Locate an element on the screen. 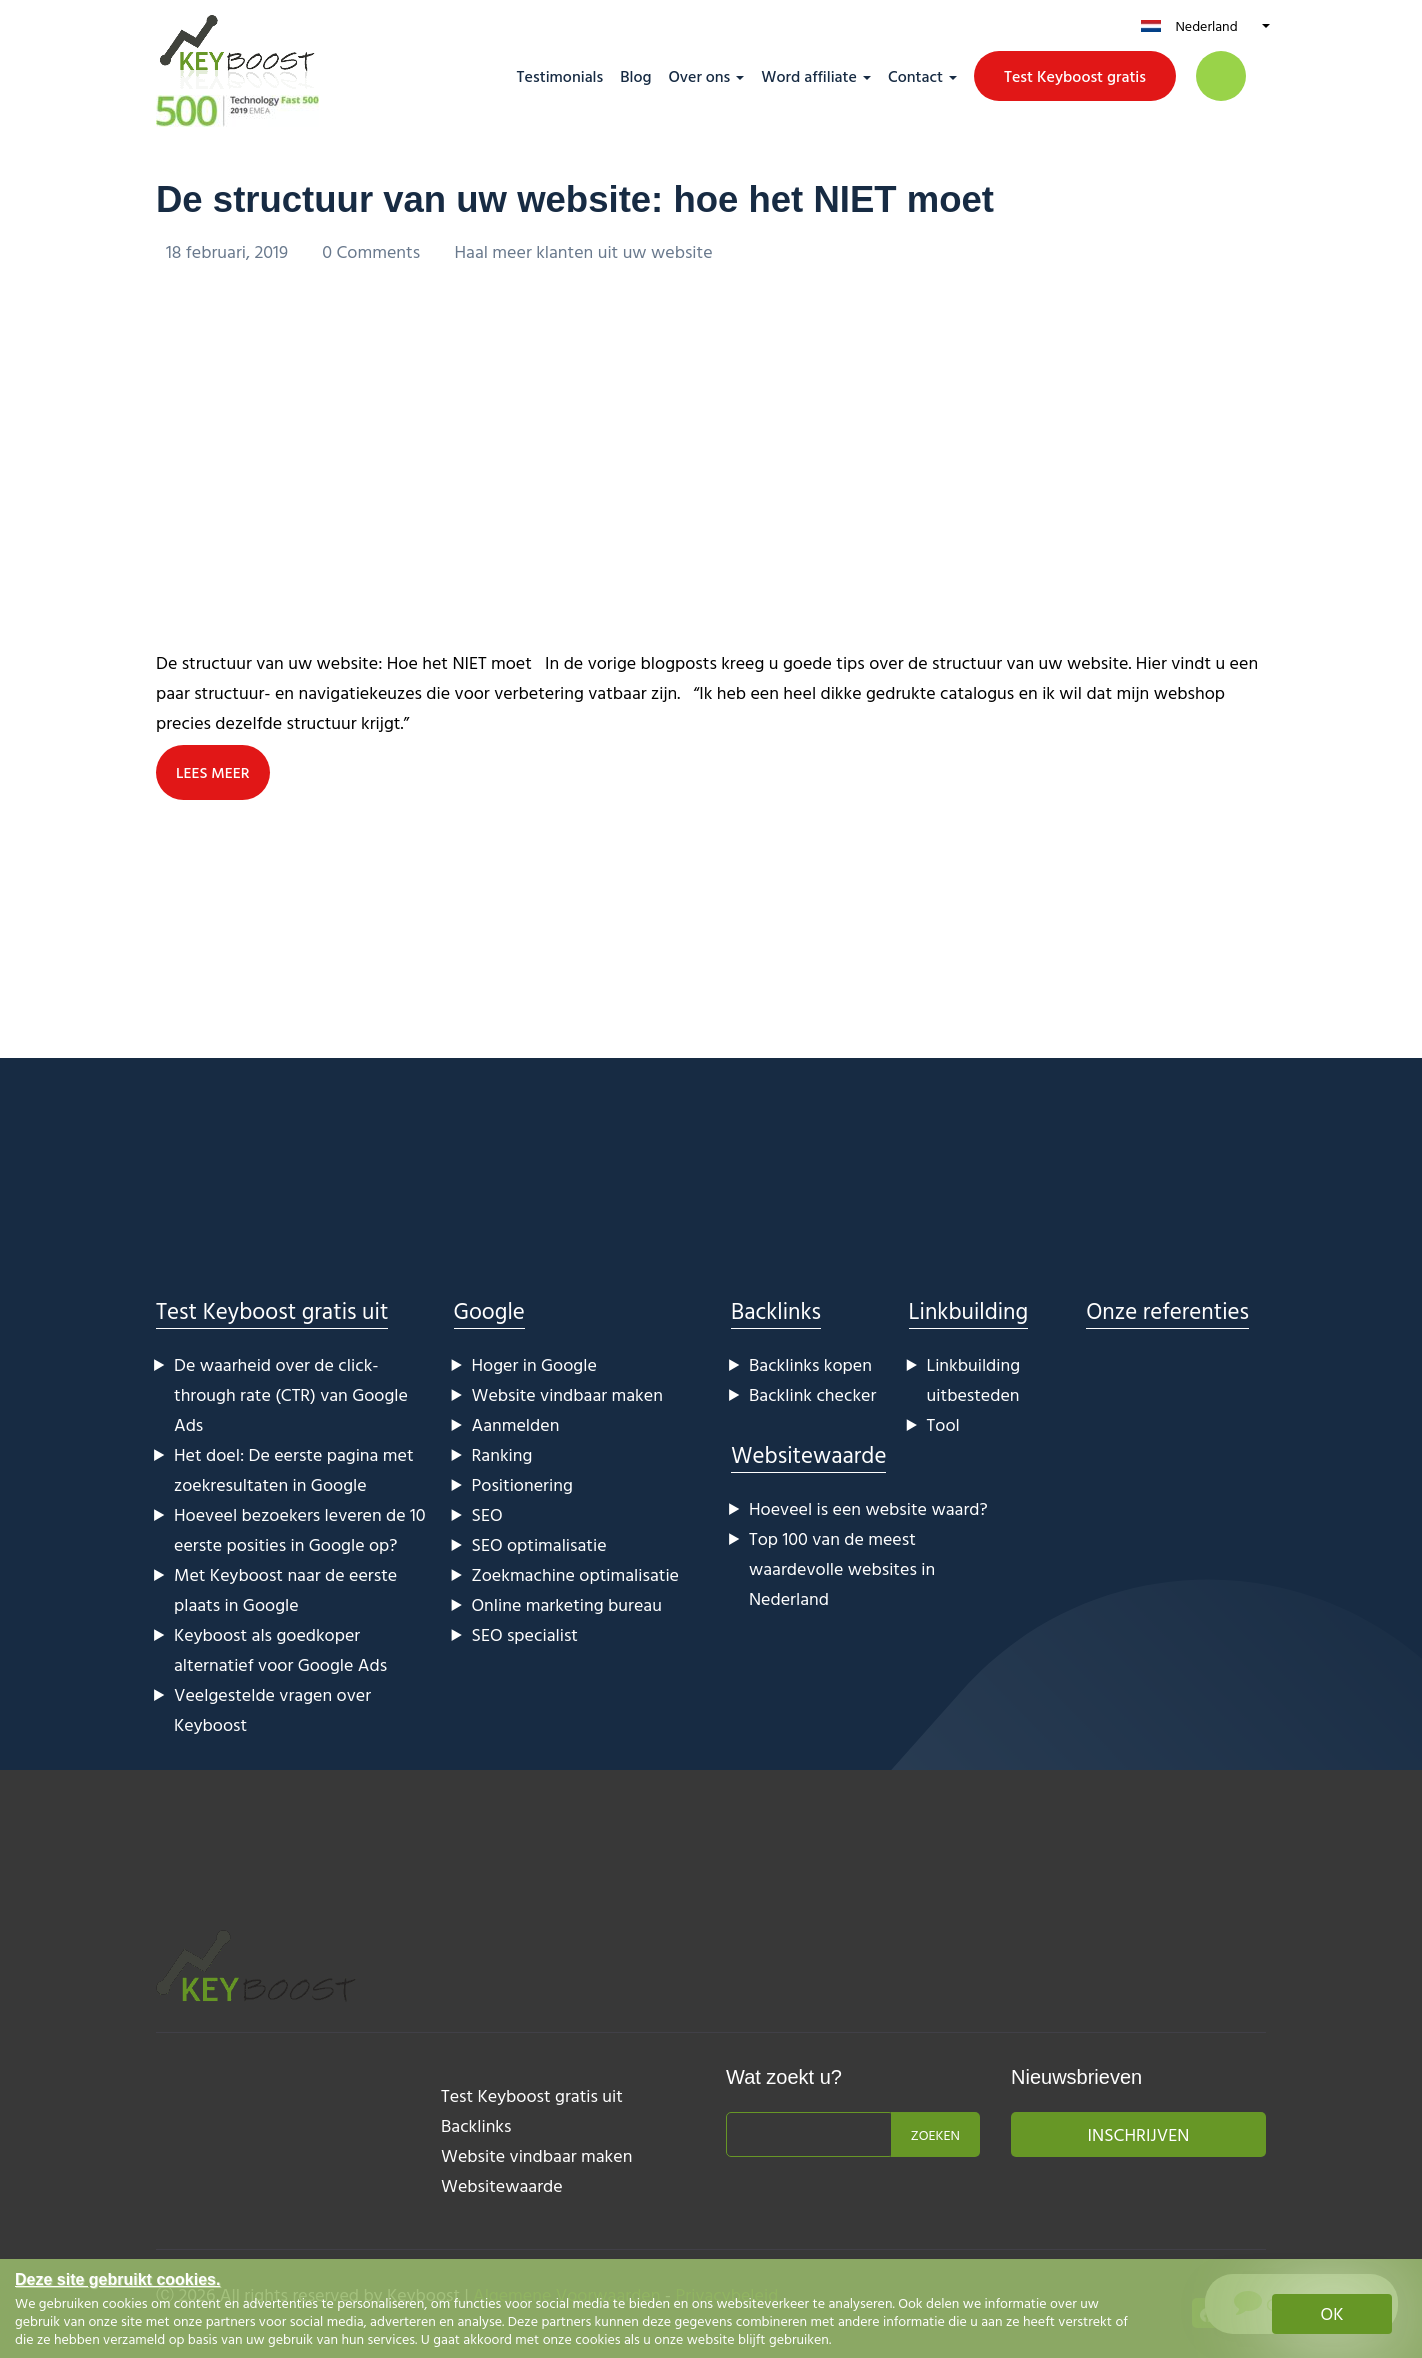 The height and width of the screenshot is (2358, 1422). De structuur van uw website: hoe het NIET moet is located at coordinates (615, 198).